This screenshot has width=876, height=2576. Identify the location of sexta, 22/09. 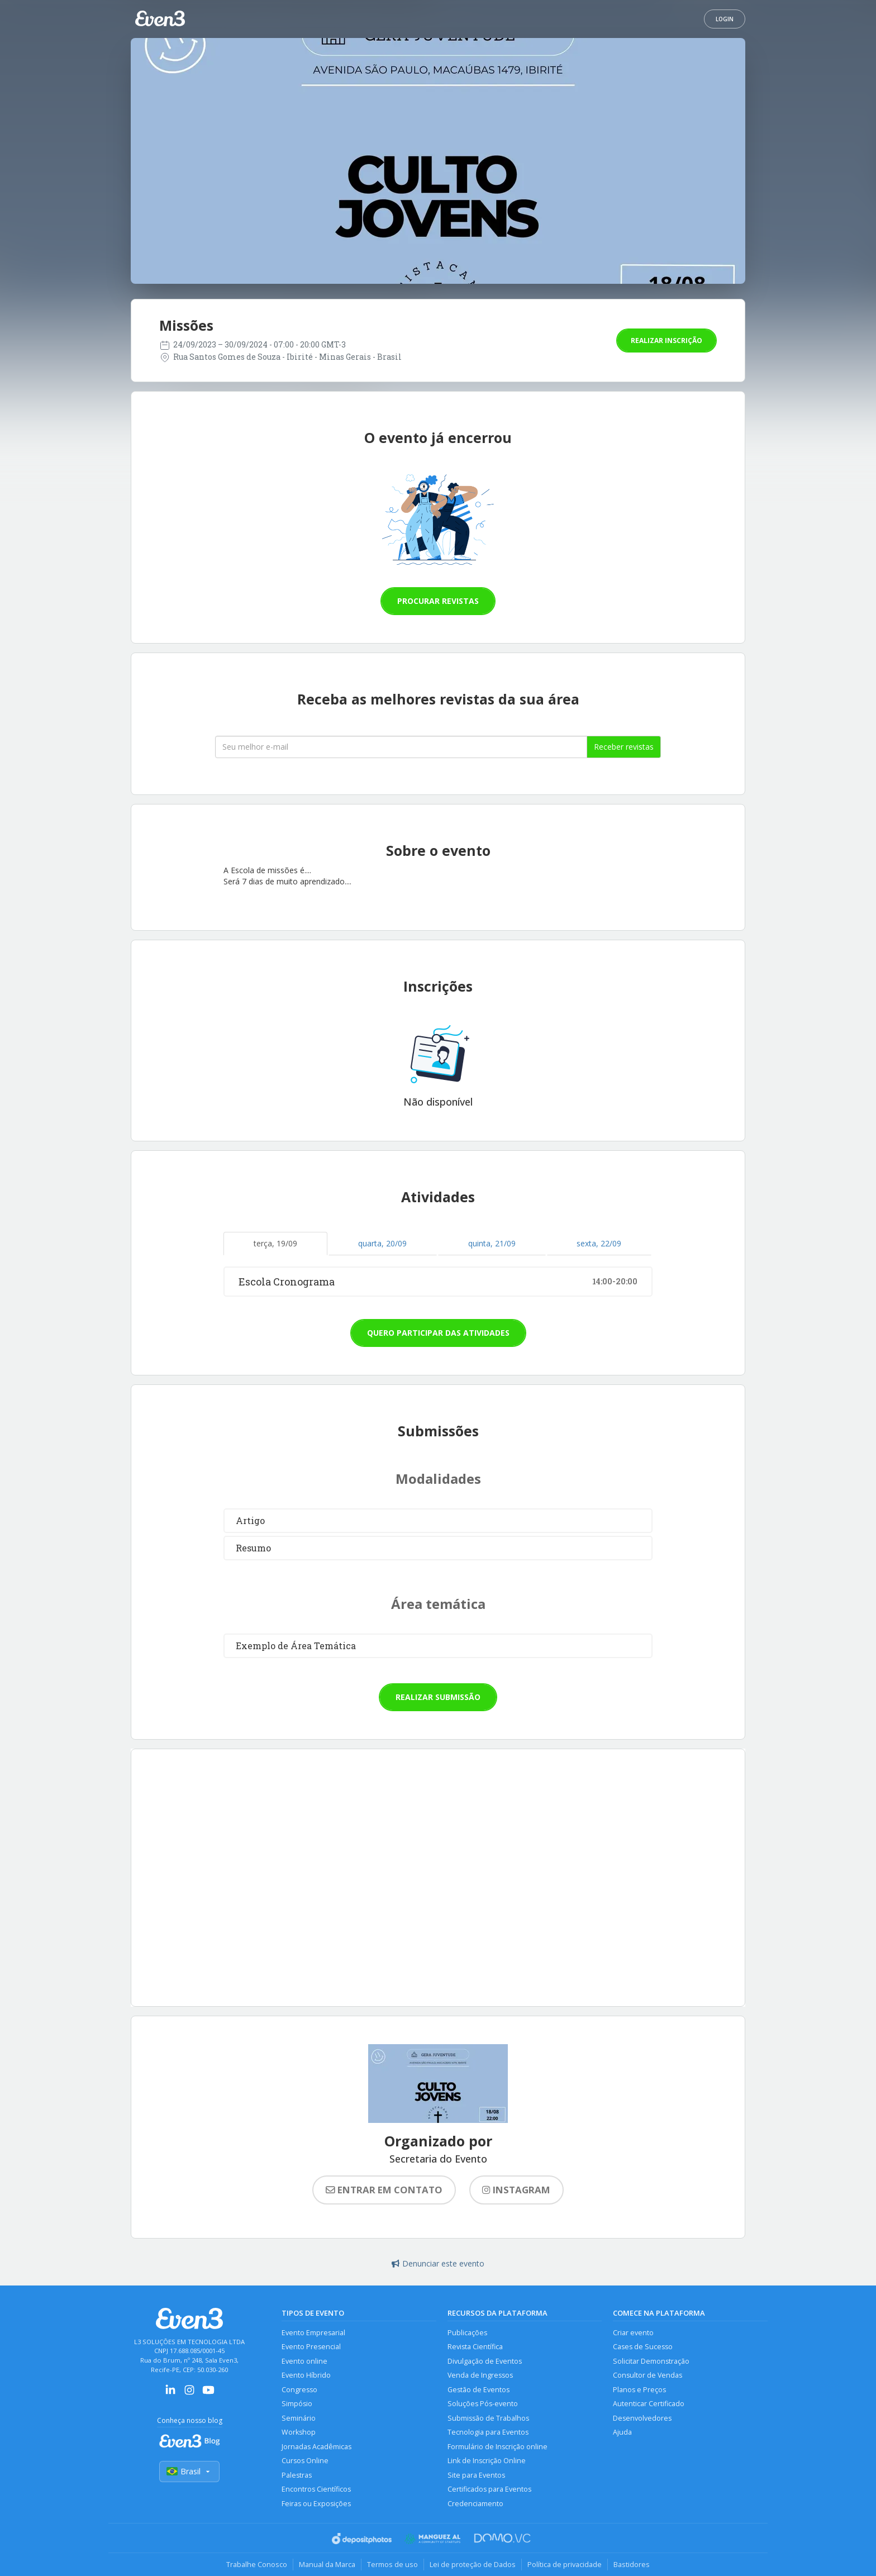
(599, 1243).